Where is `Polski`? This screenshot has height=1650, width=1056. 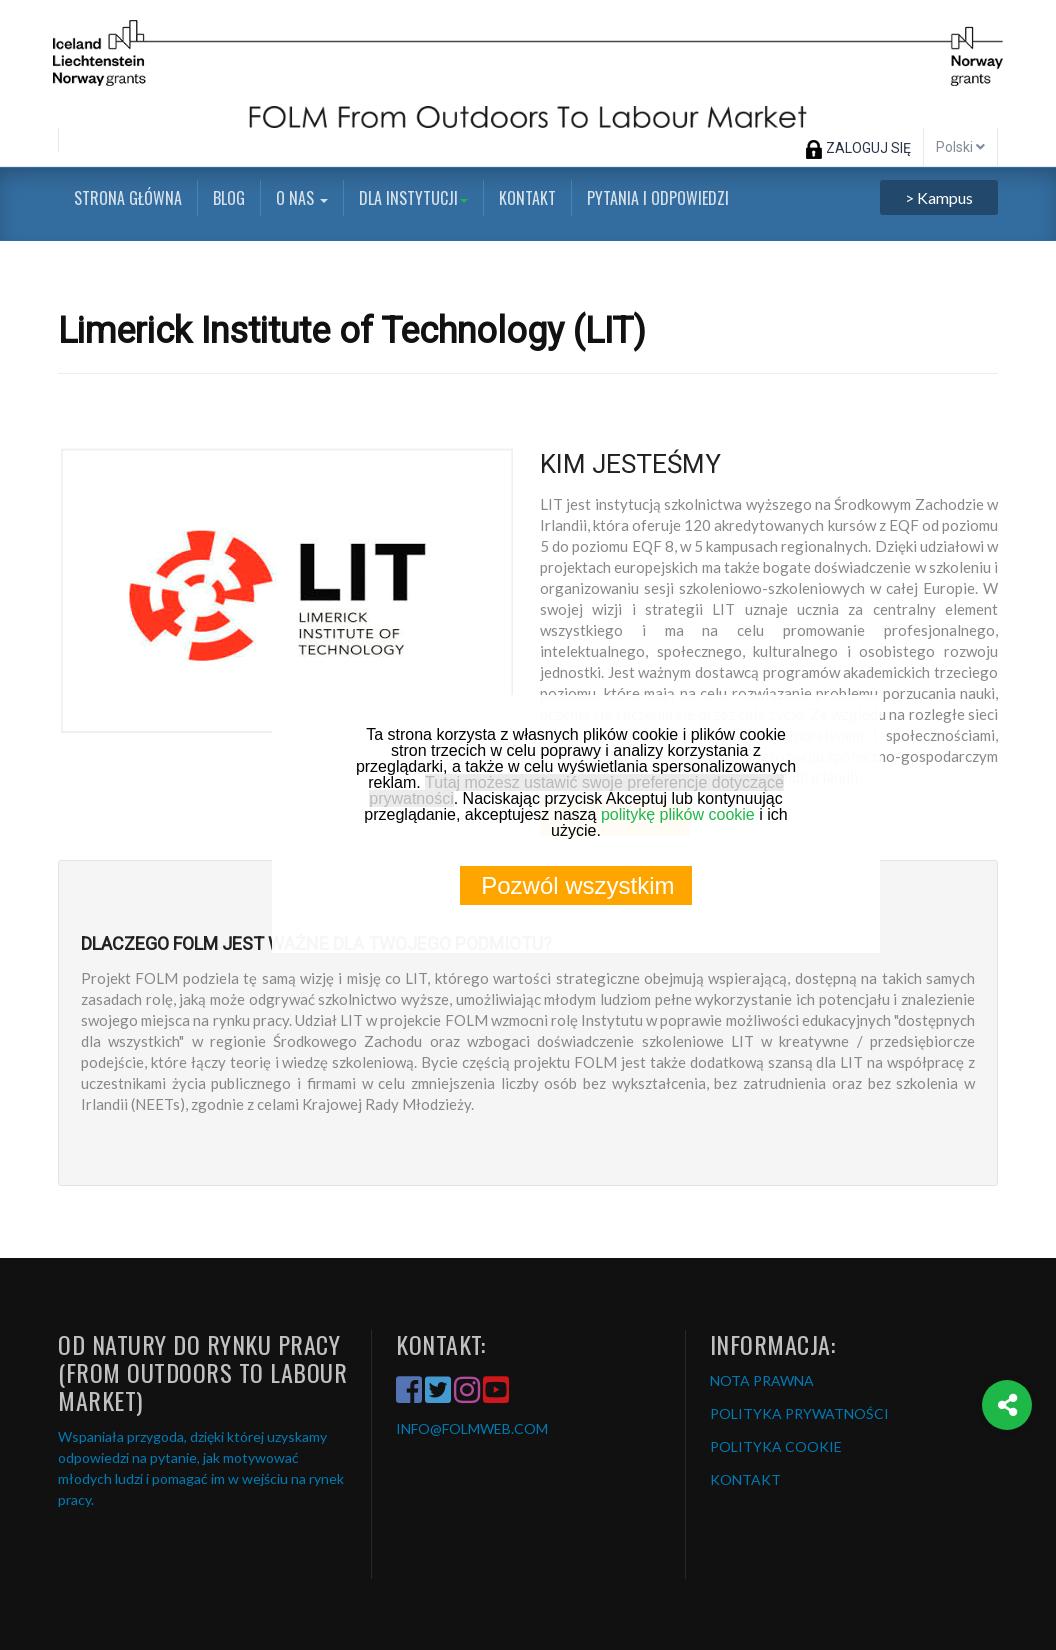
Polski is located at coordinates (960, 147).